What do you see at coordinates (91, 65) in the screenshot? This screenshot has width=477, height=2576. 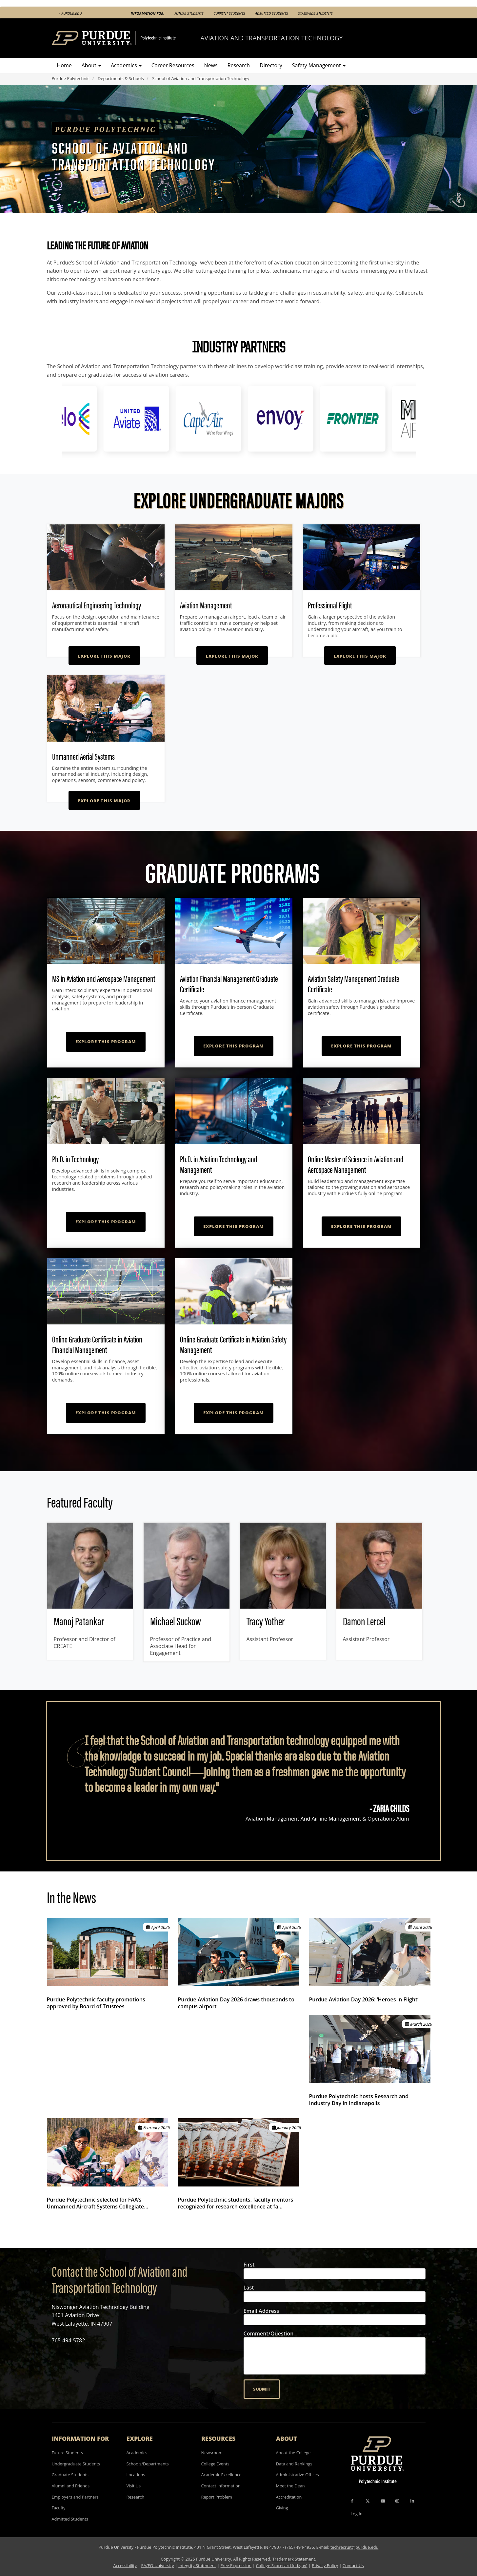 I see `About` at bounding box center [91, 65].